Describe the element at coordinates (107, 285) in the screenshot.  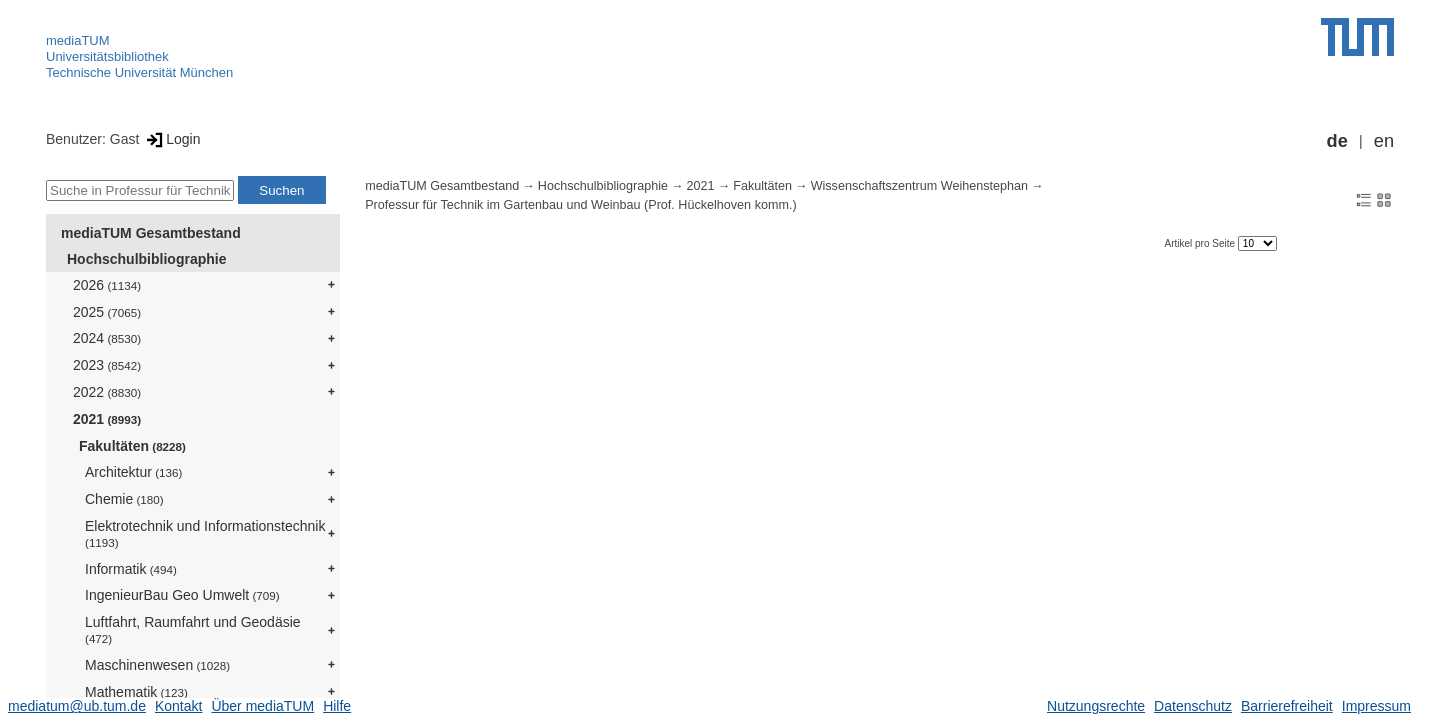
I see `2026` at that location.